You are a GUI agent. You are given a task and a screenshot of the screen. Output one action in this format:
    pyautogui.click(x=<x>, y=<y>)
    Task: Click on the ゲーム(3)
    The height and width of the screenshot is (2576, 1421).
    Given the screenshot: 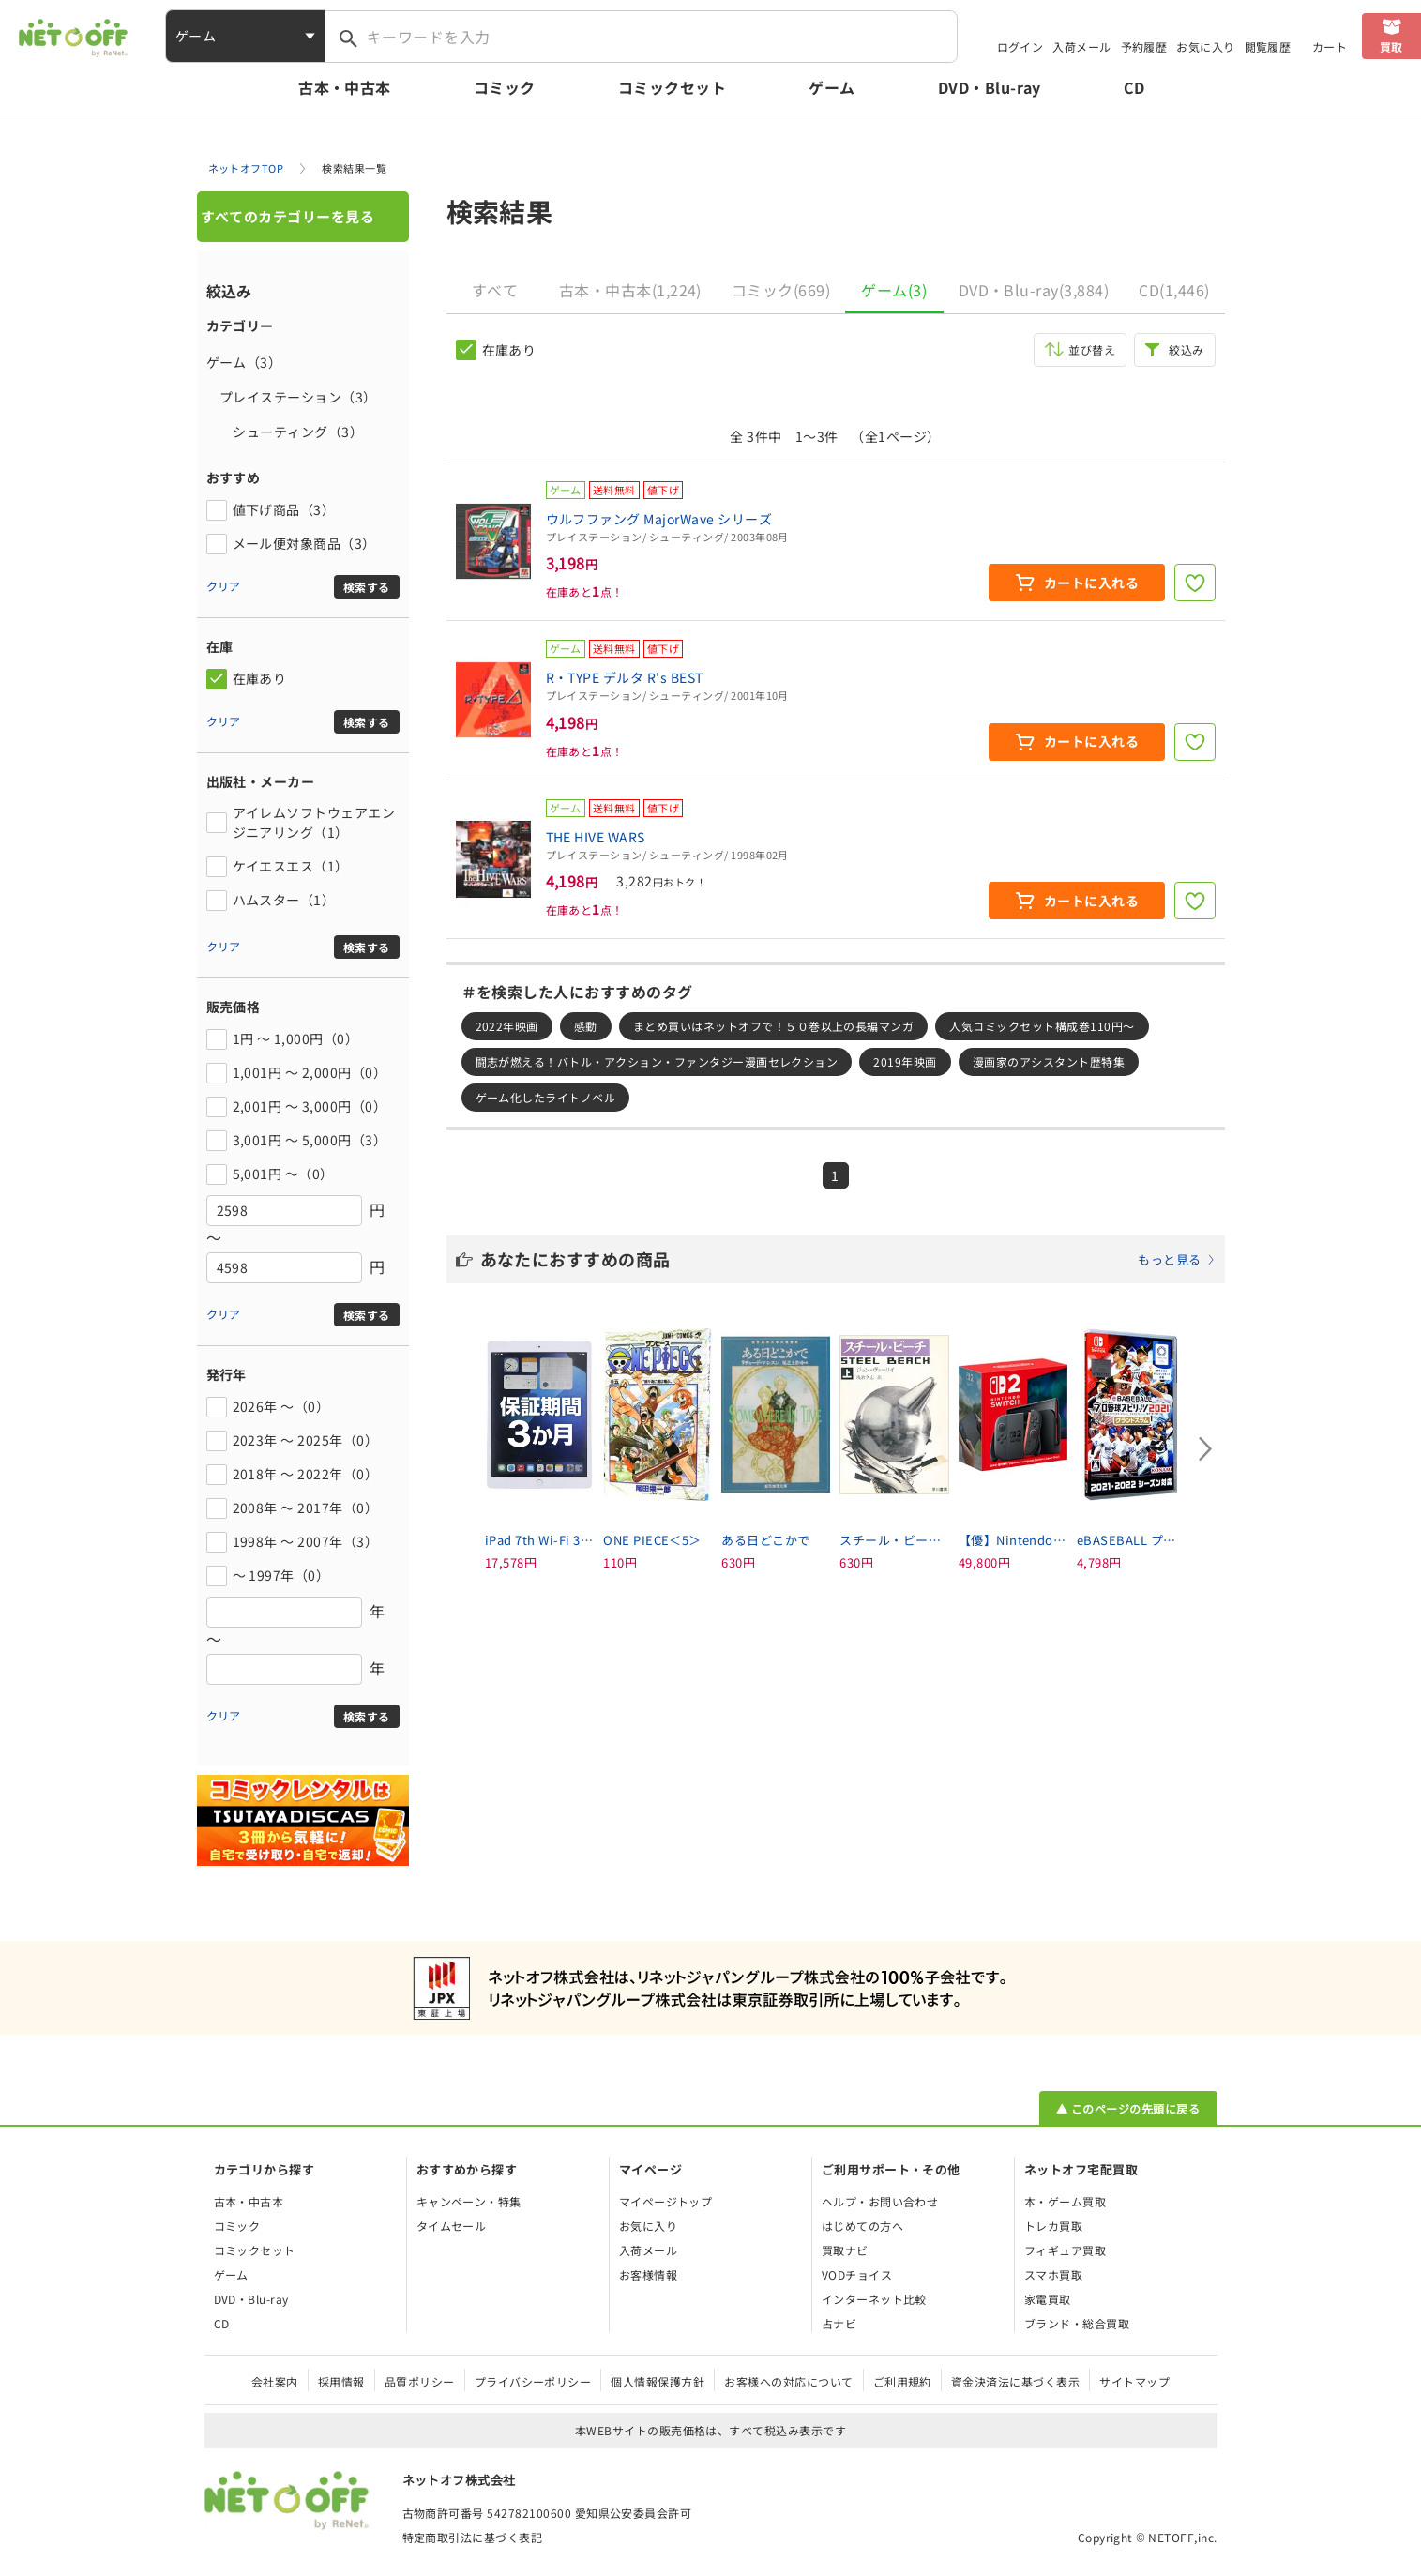 What is the action you would take?
    pyautogui.click(x=894, y=290)
    